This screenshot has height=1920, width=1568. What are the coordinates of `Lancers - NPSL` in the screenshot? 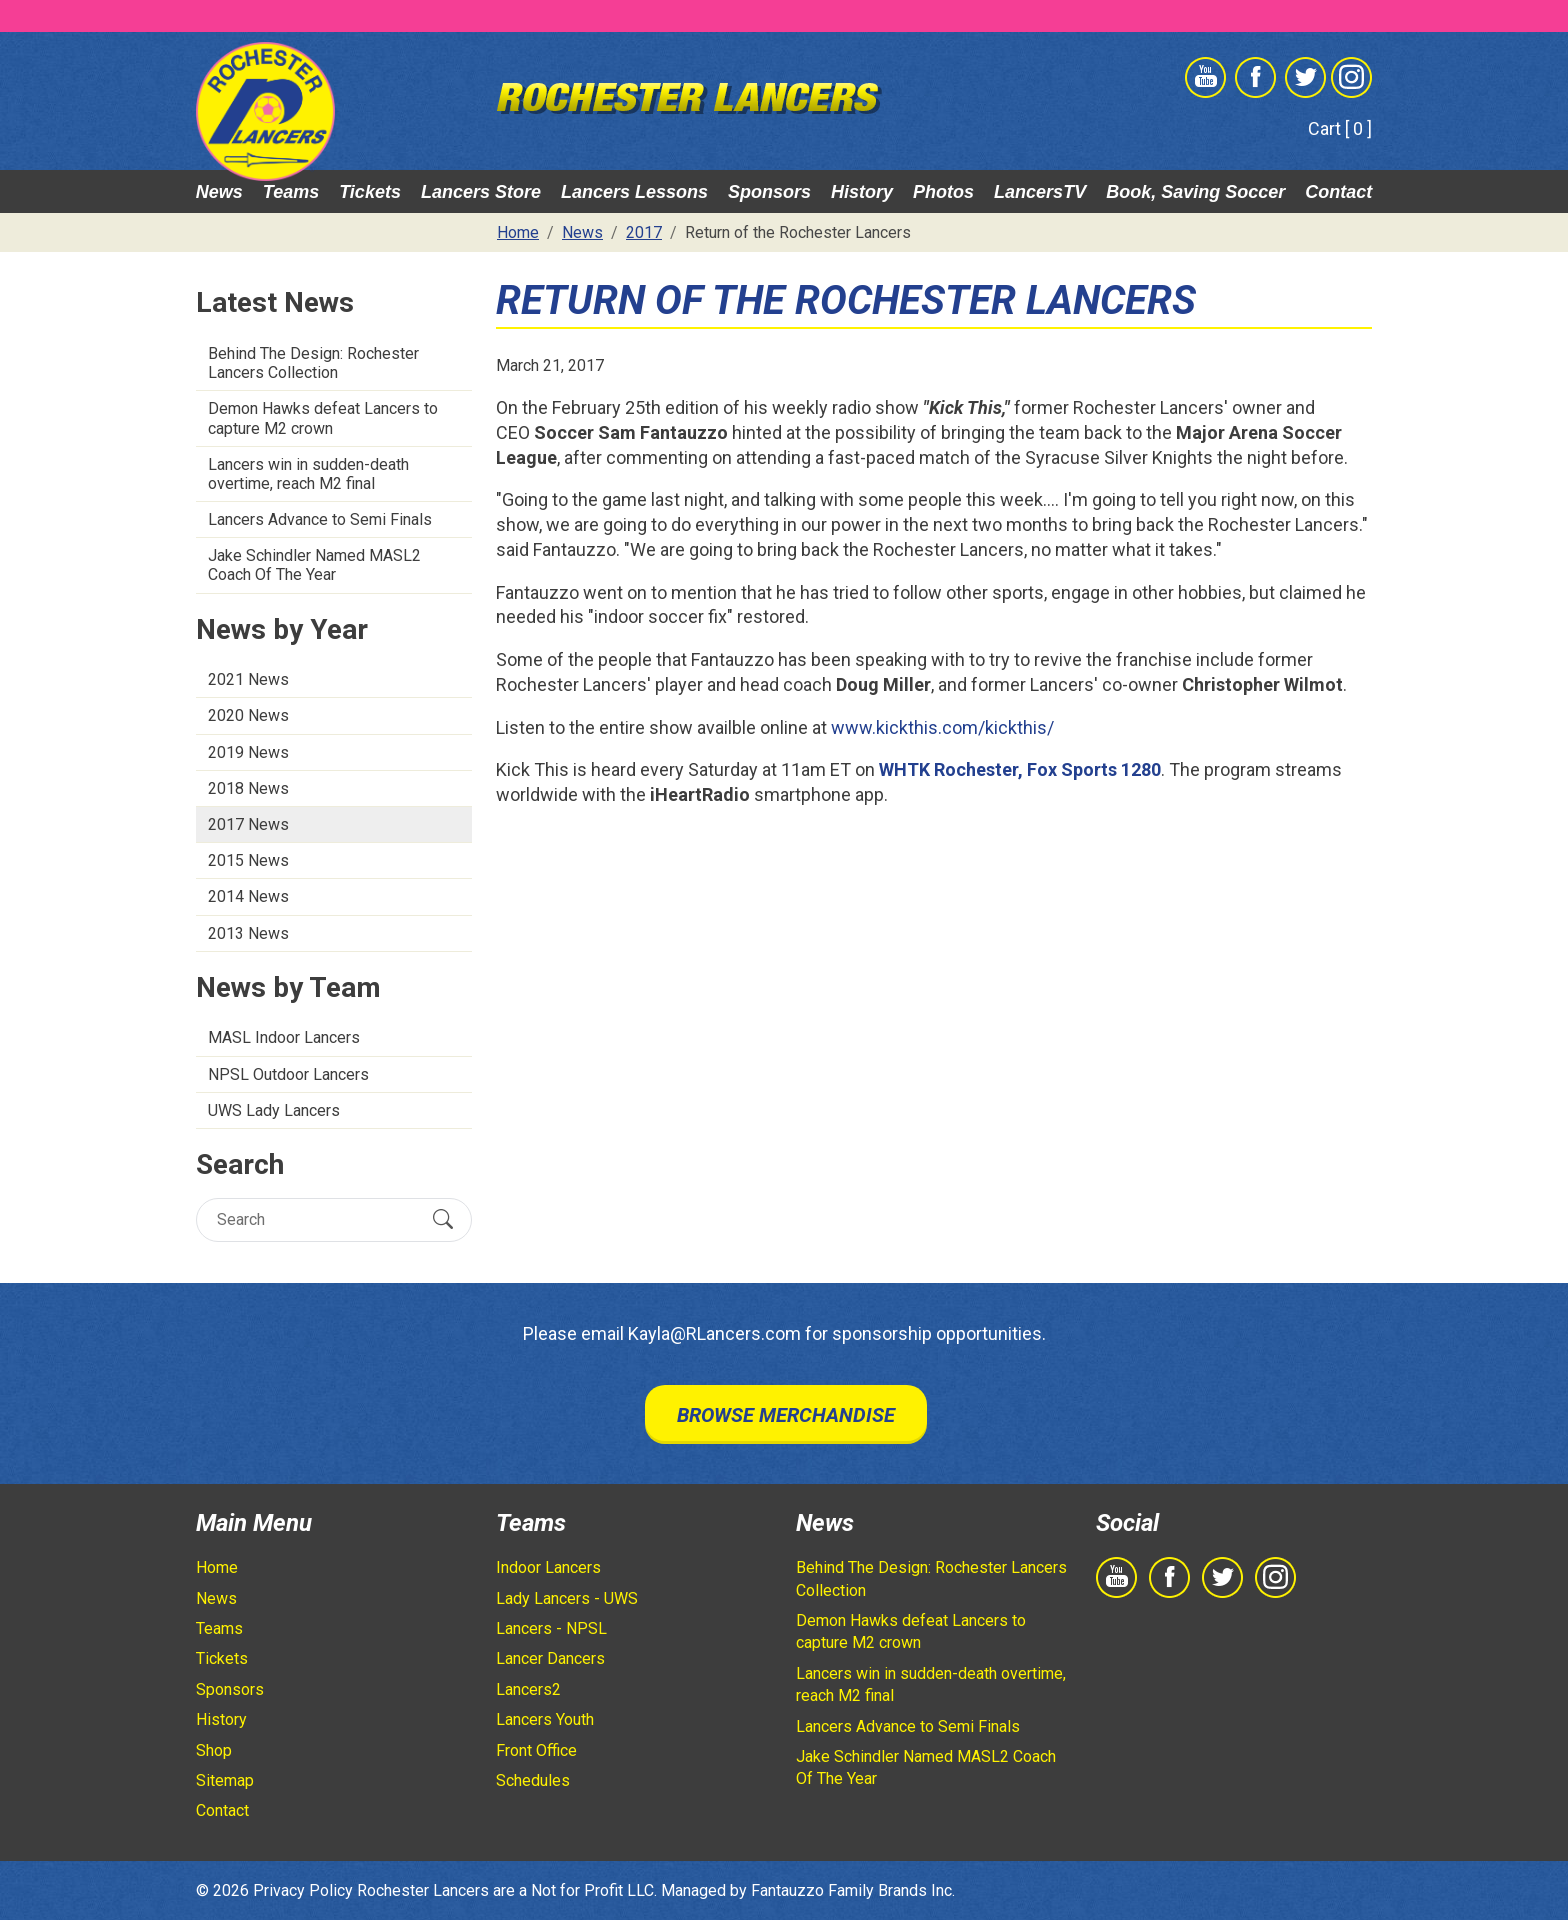 It's located at (551, 1628).